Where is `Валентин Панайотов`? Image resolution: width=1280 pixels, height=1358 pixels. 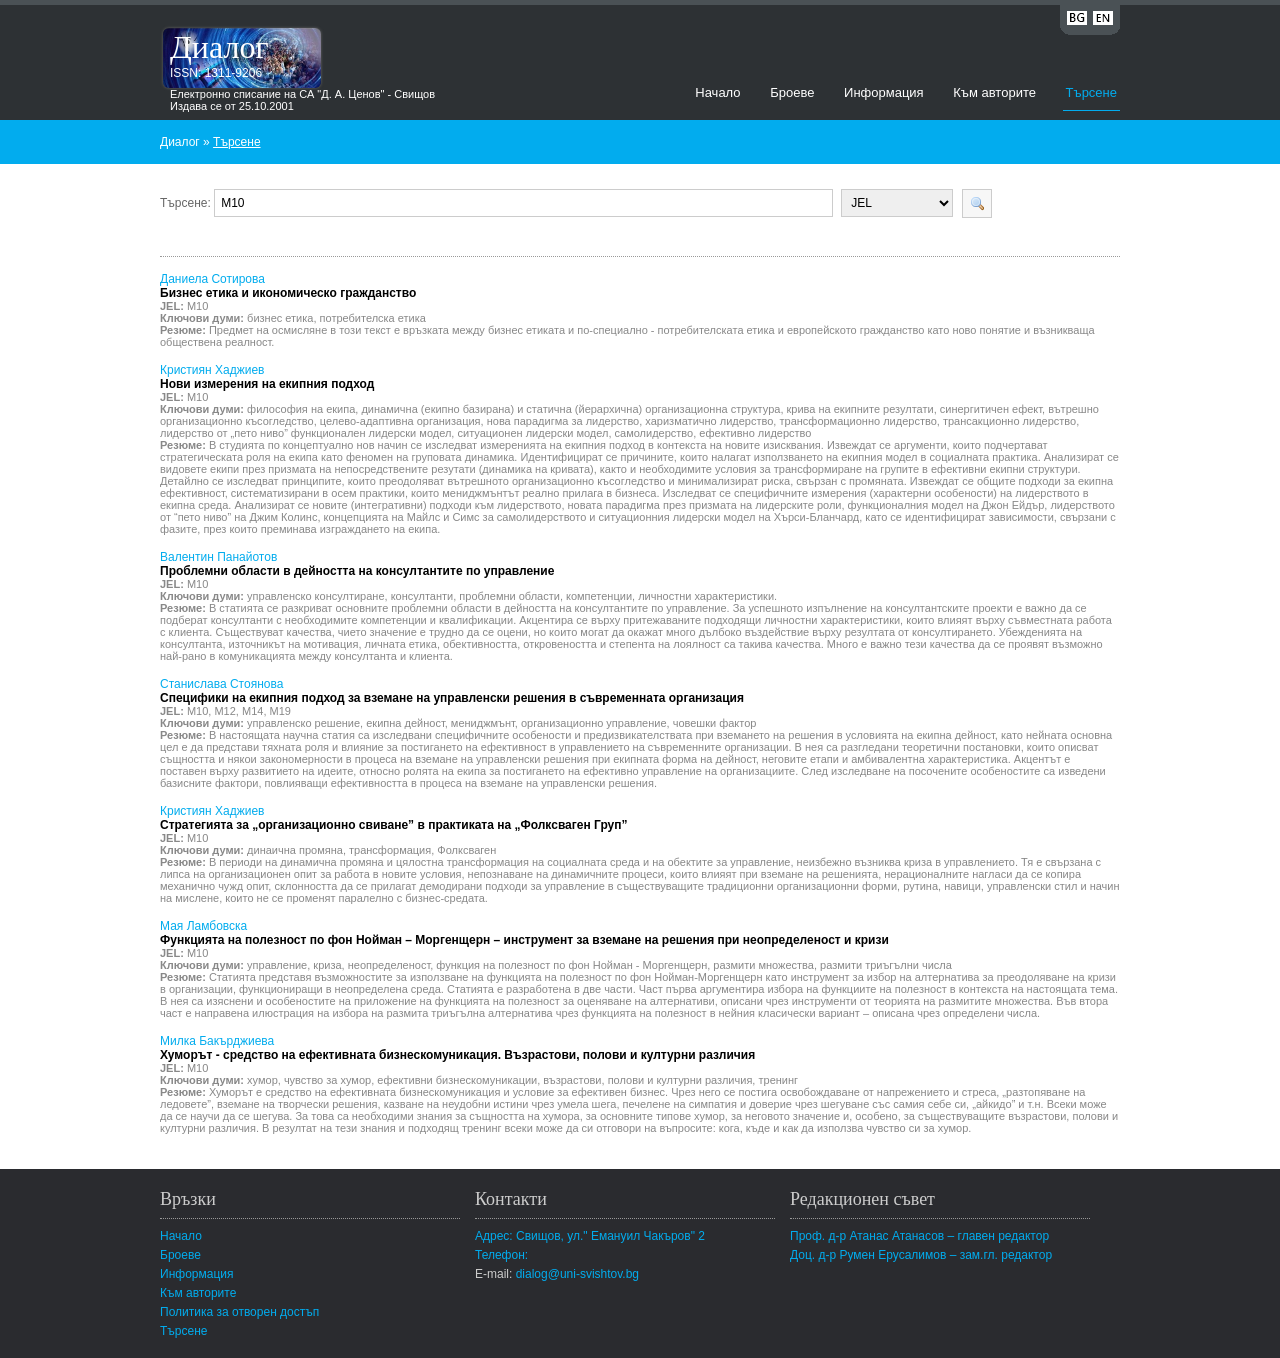
Валентин Панайотов is located at coordinates (357, 564).